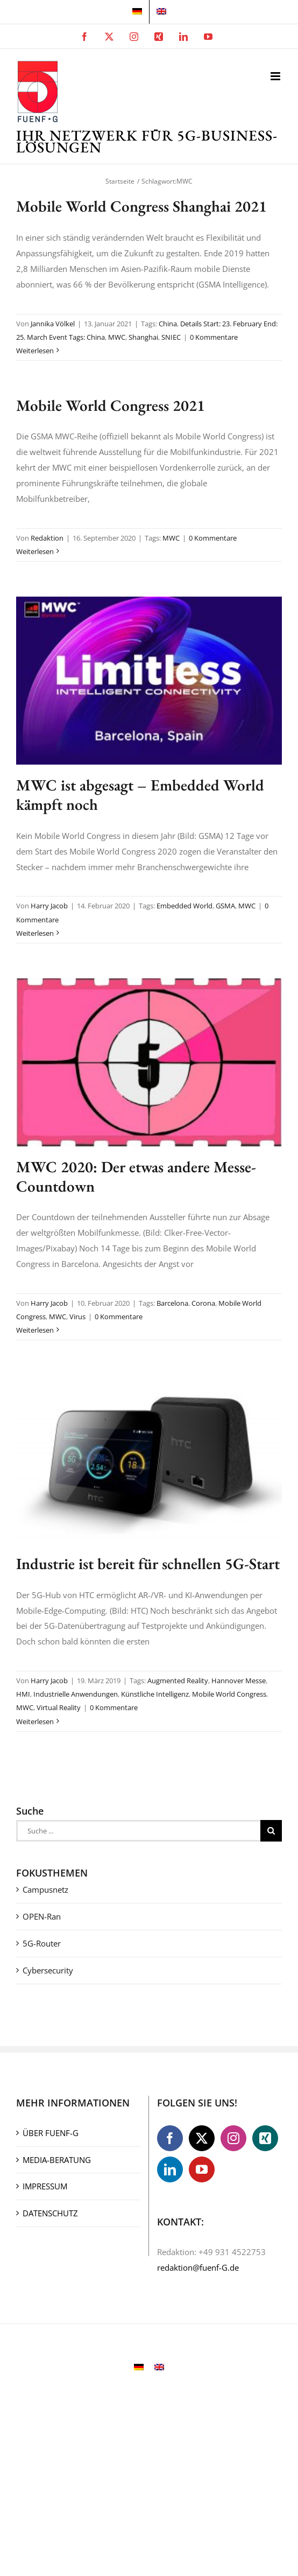 The image size is (298, 2576). What do you see at coordinates (149, 1459) in the screenshot?
I see `[Industrie ist bereit für schnellen 5G-Start]` at bounding box center [149, 1459].